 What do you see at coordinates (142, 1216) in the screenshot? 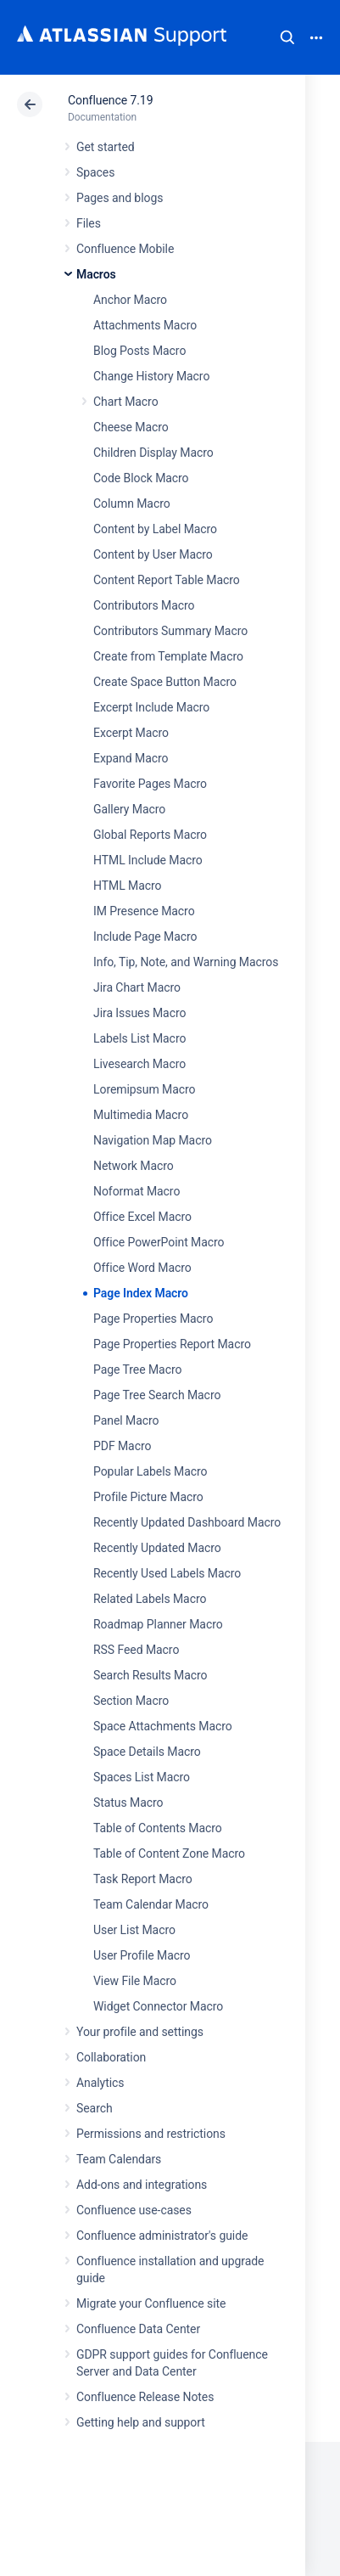
I see `Office Excel Macro` at bounding box center [142, 1216].